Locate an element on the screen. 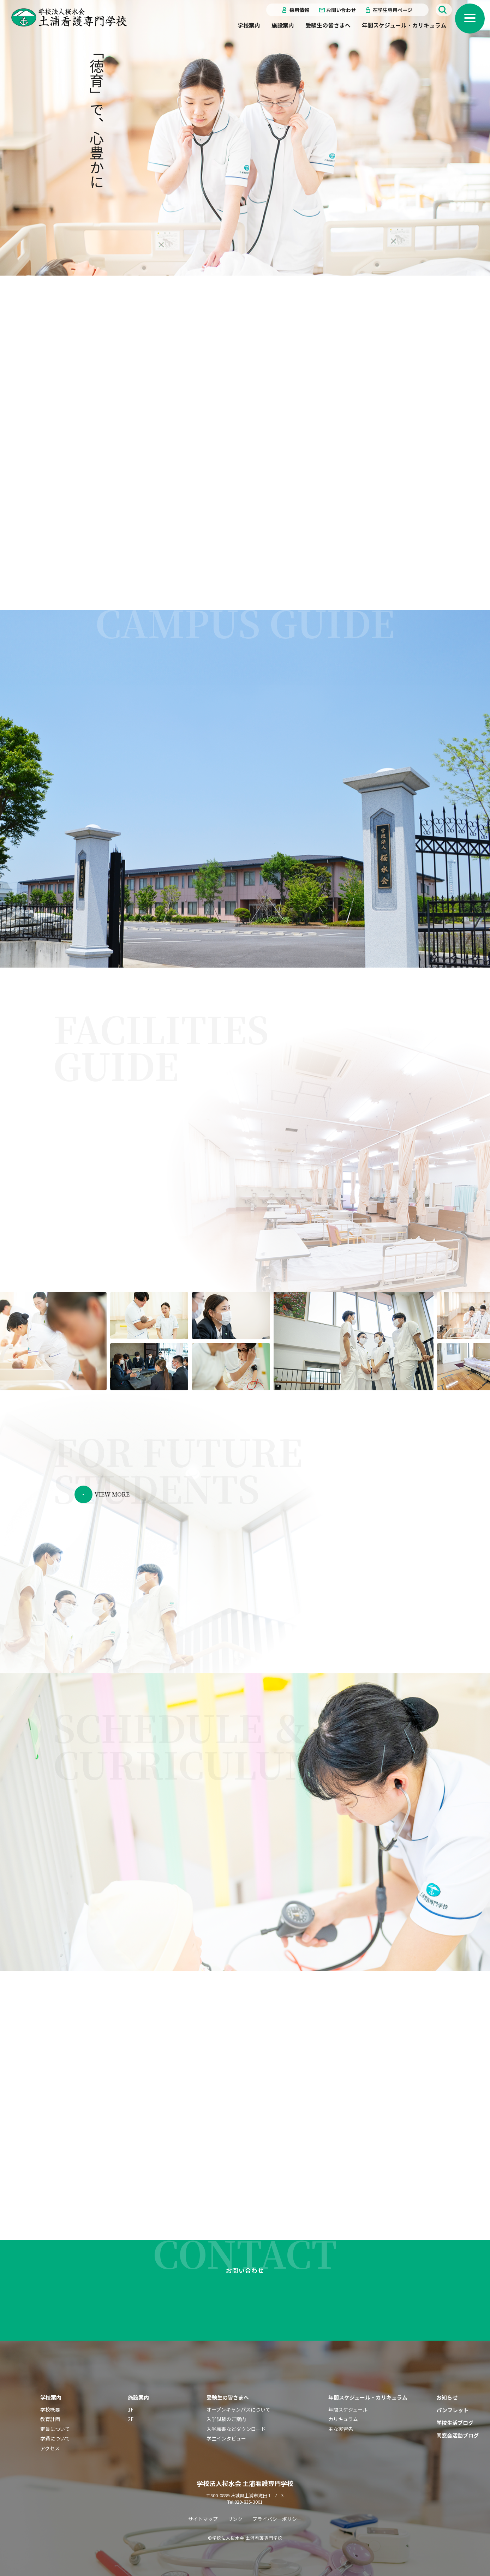 This screenshot has height=2576, width=490. お問い合わせ is located at coordinates (341, 10).